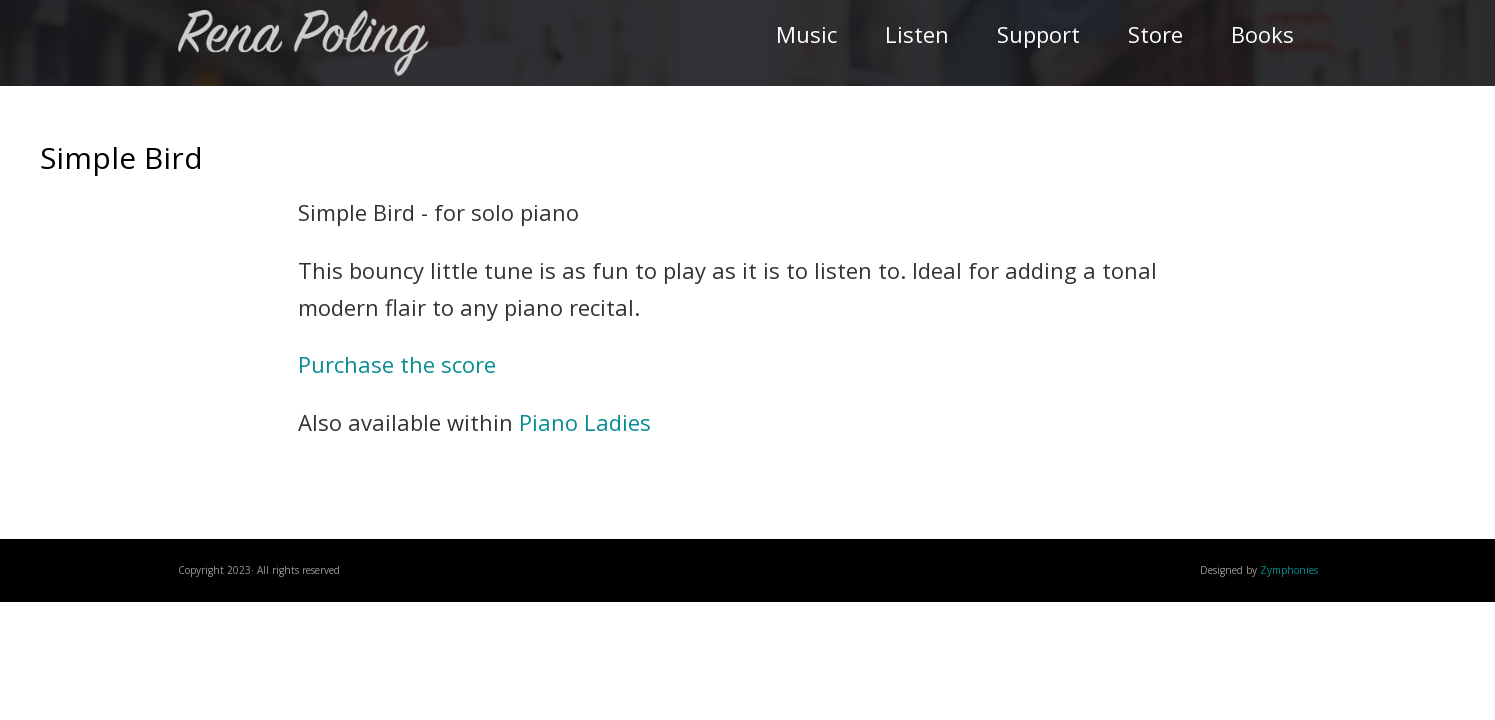 The height and width of the screenshot is (720, 1495). Describe the element at coordinates (806, 34) in the screenshot. I see `Music` at that location.